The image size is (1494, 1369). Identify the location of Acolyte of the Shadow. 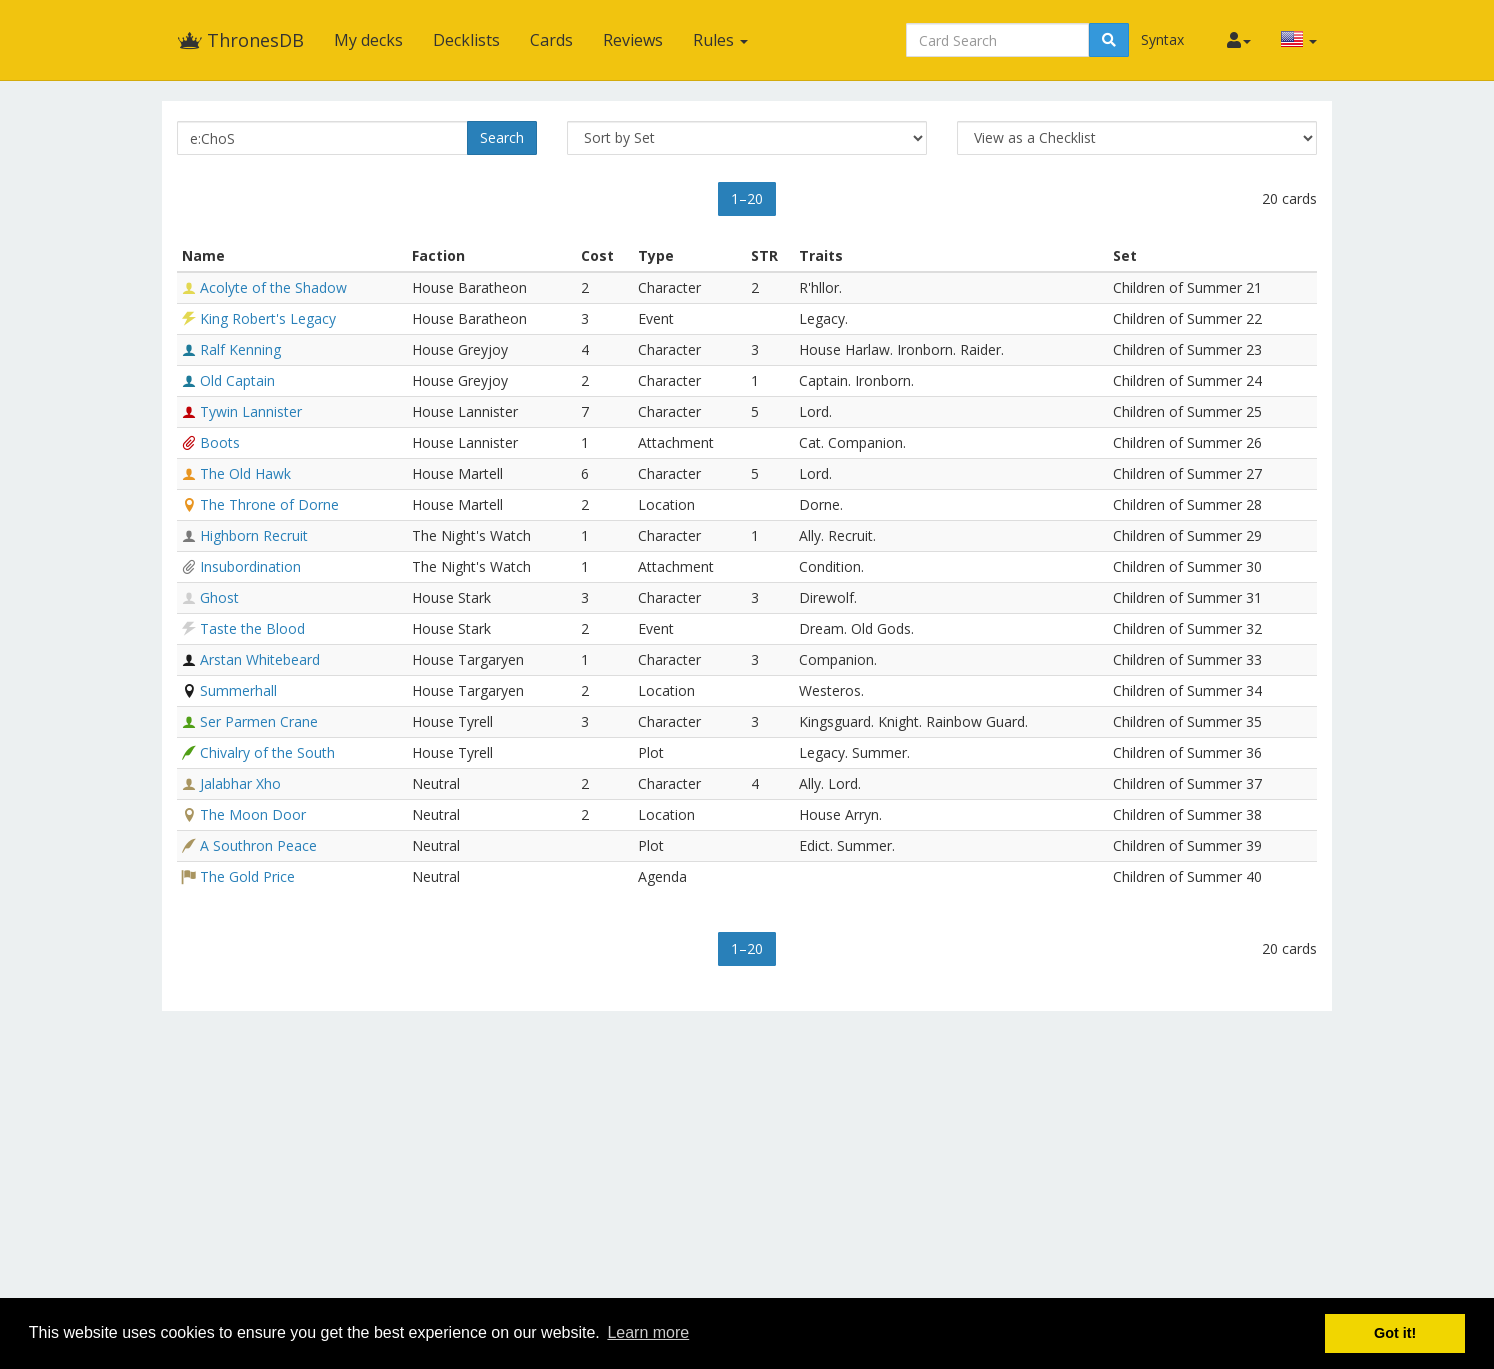
(273, 287).